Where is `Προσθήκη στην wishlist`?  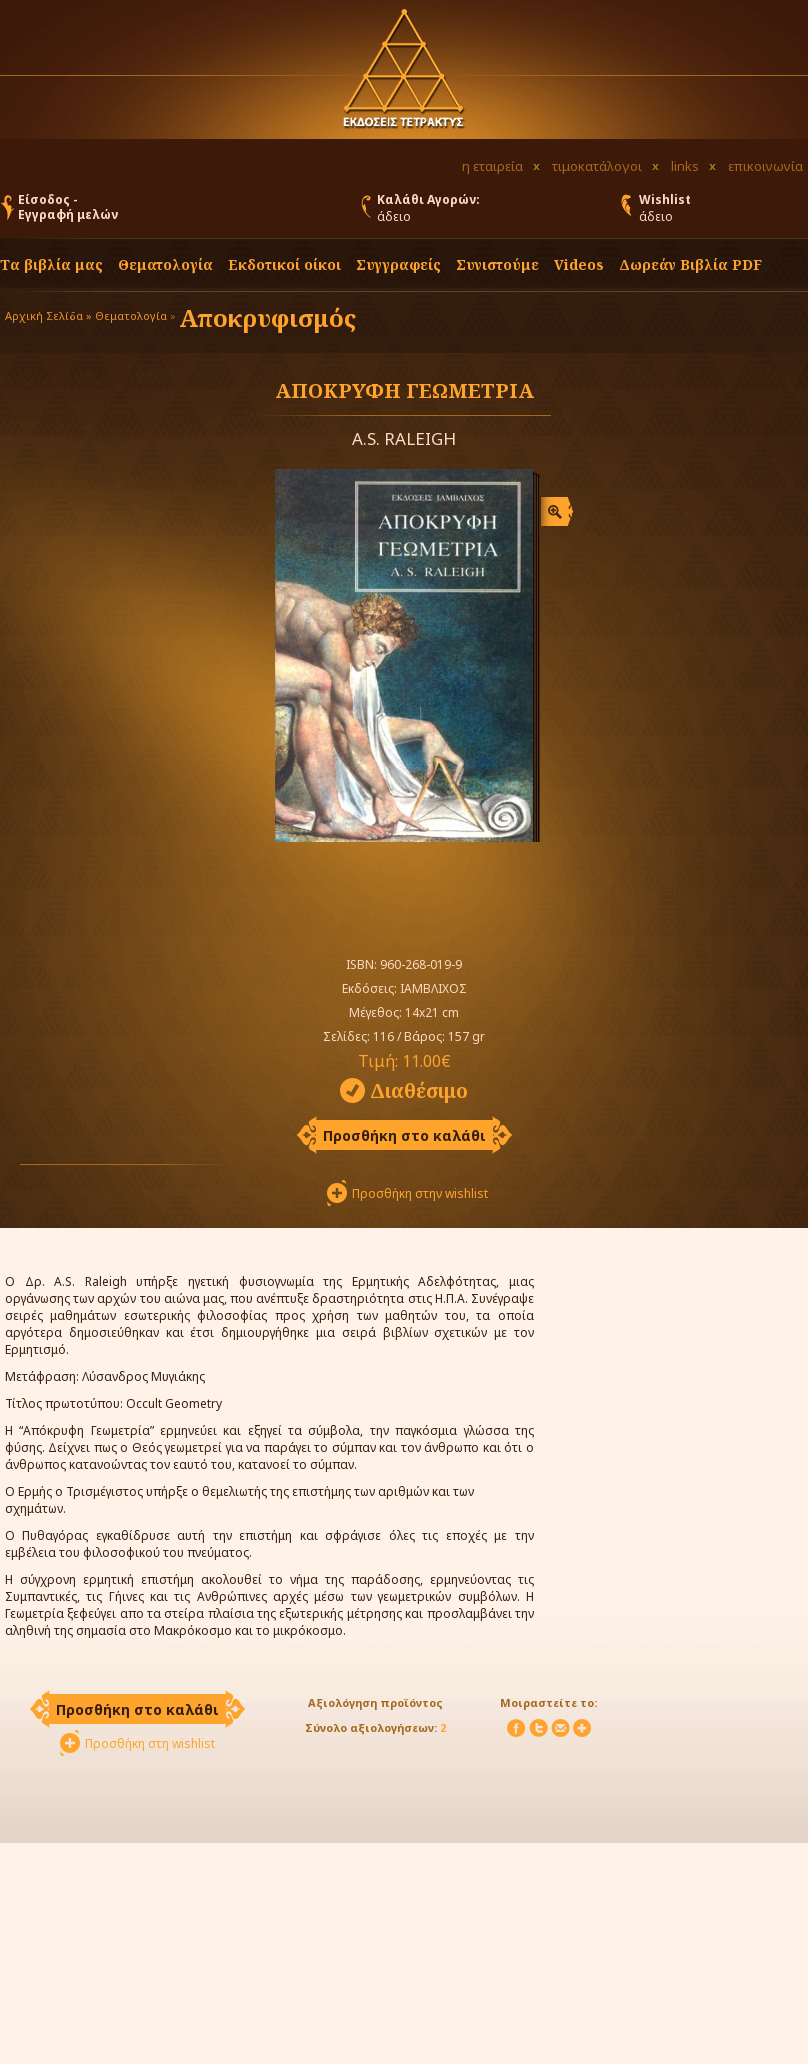
Προσθήκη στην wishlist is located at coordinates (420, 1193).